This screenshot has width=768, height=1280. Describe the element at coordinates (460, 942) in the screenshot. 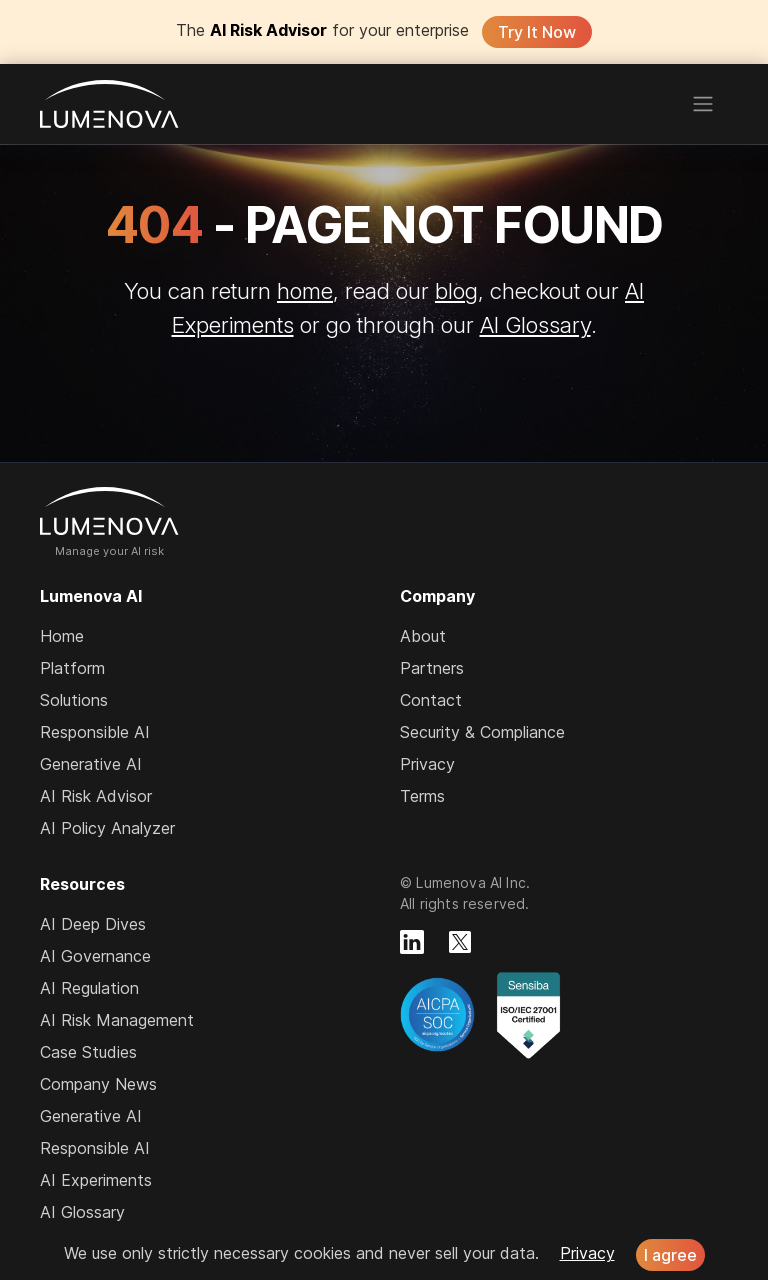

I see `[Lumenova on X]` at that location.